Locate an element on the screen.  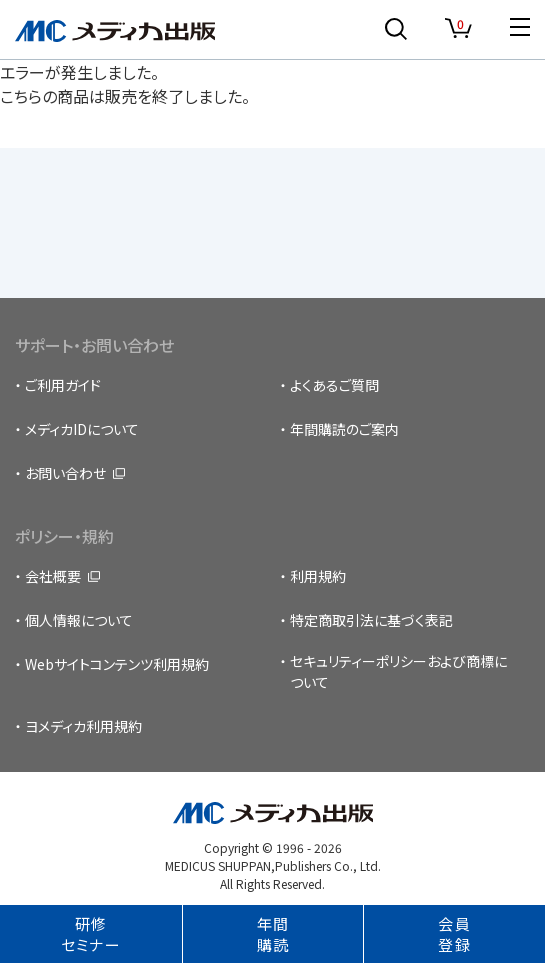
セキュリティーポリシーおよび商標について is located at coordinates (398, 671).